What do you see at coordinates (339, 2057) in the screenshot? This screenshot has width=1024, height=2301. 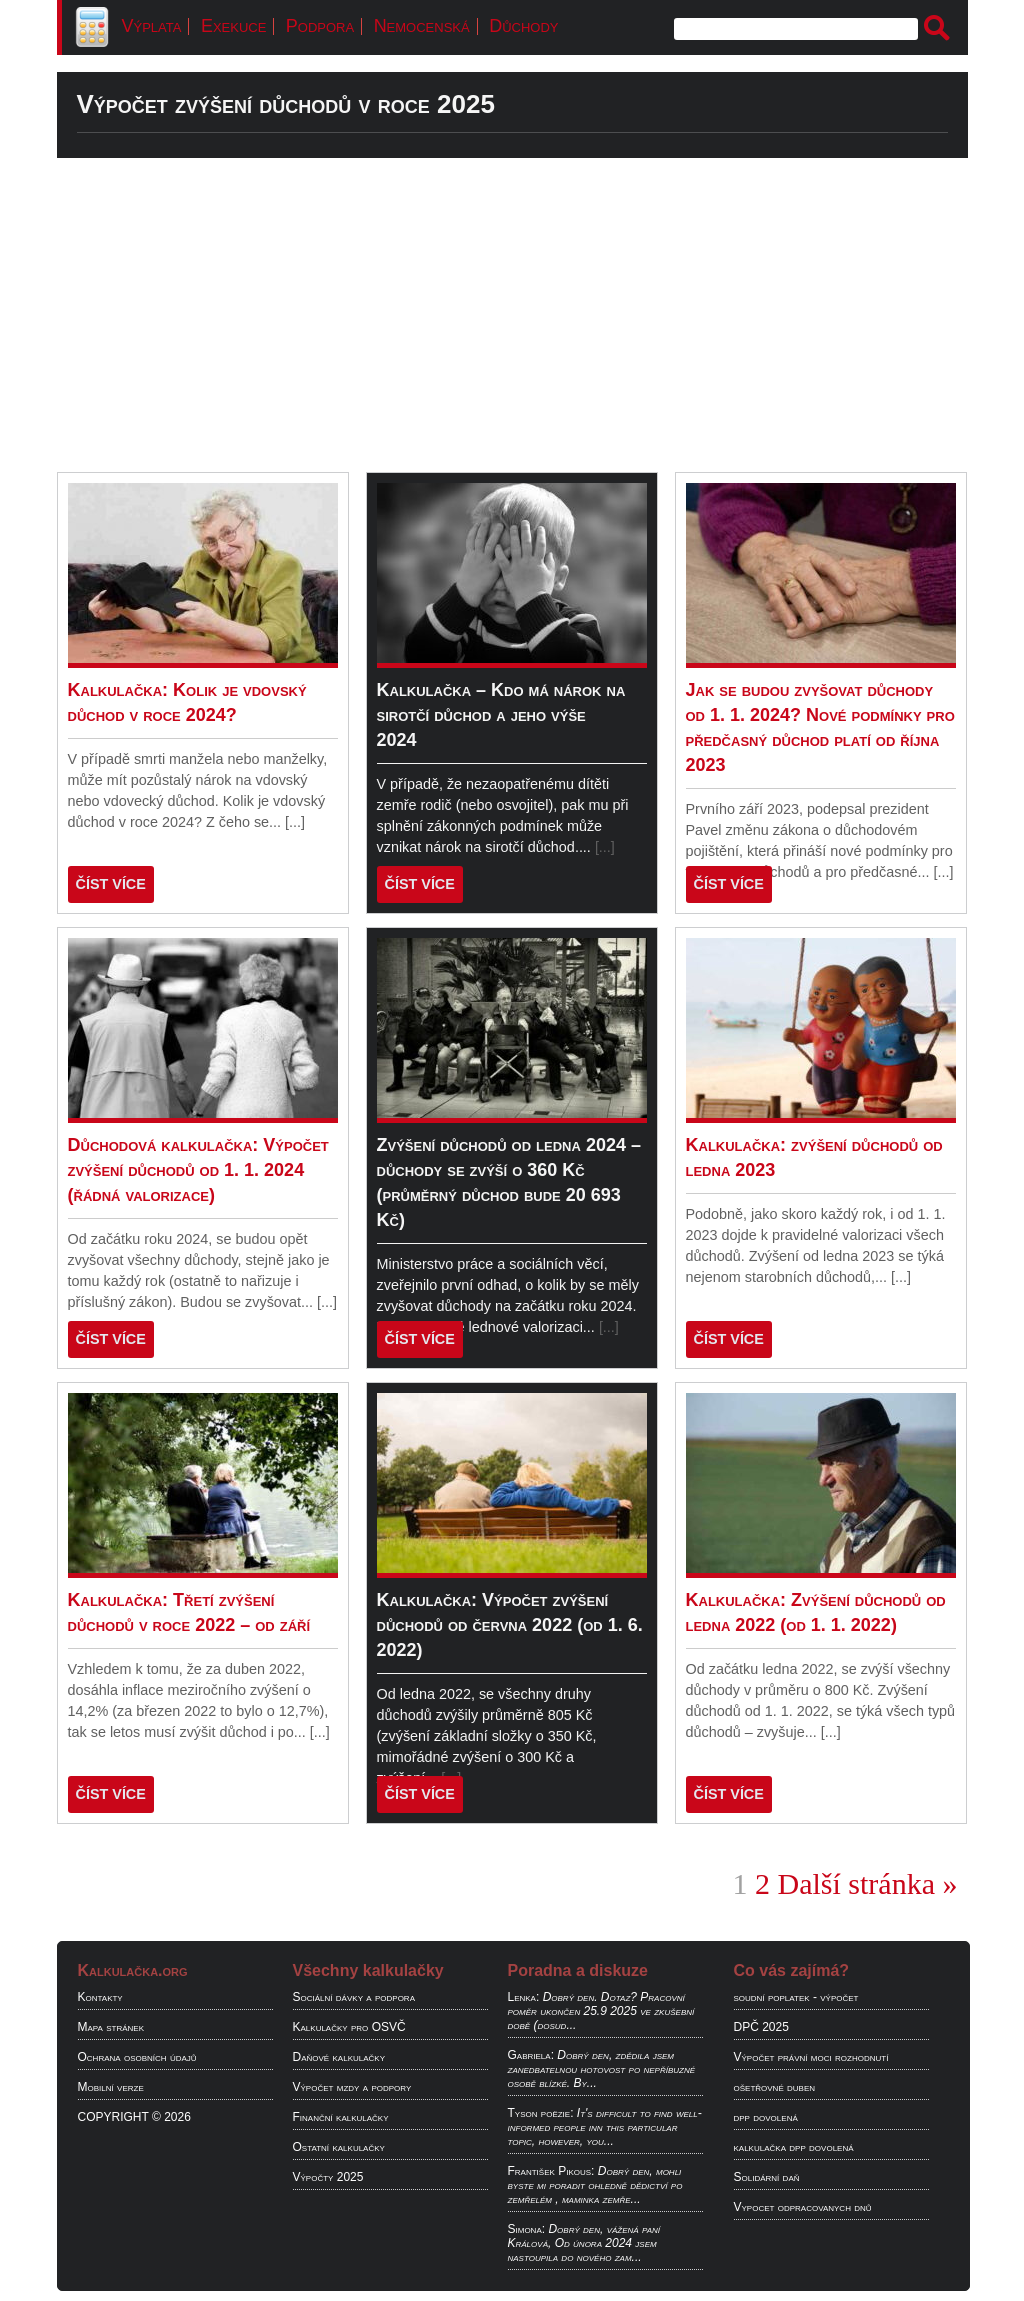 I see `Daňové kalkulačky` at bounding box center [339, 2057].